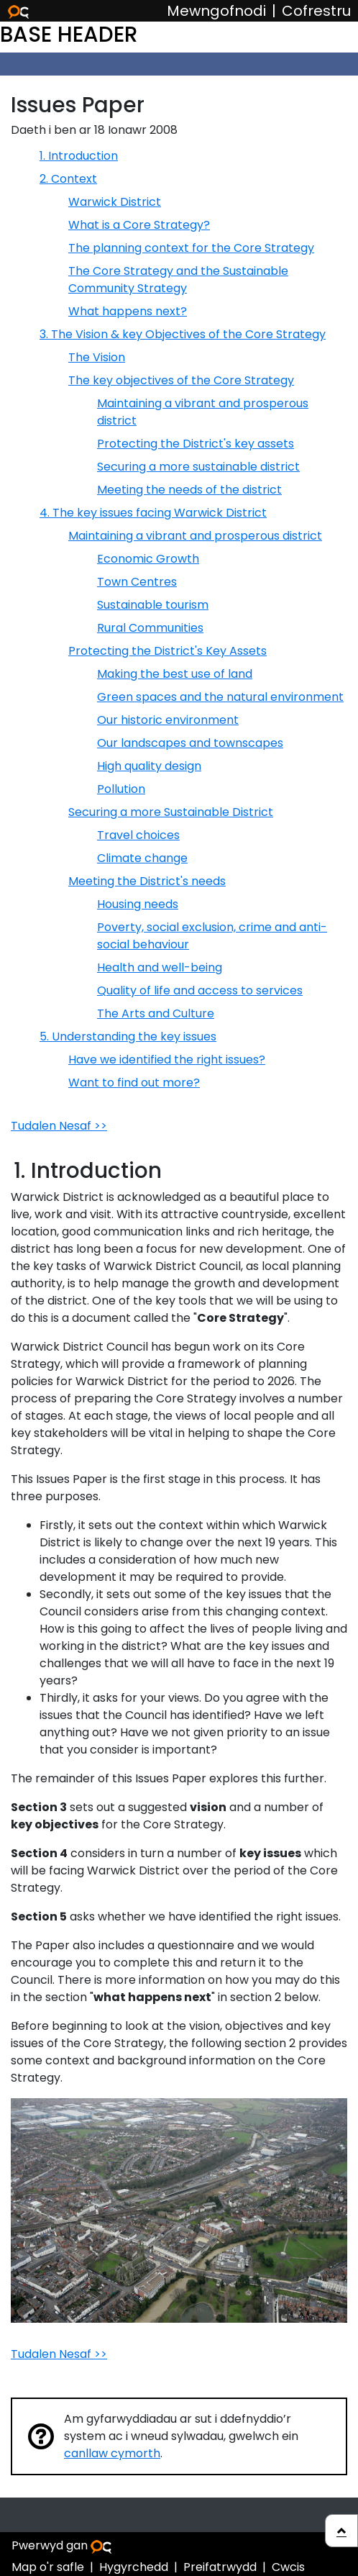  What do you see at coordinates (149, 766) in the screenshot?
I see `High quality design` at bounding box center [149, 766].